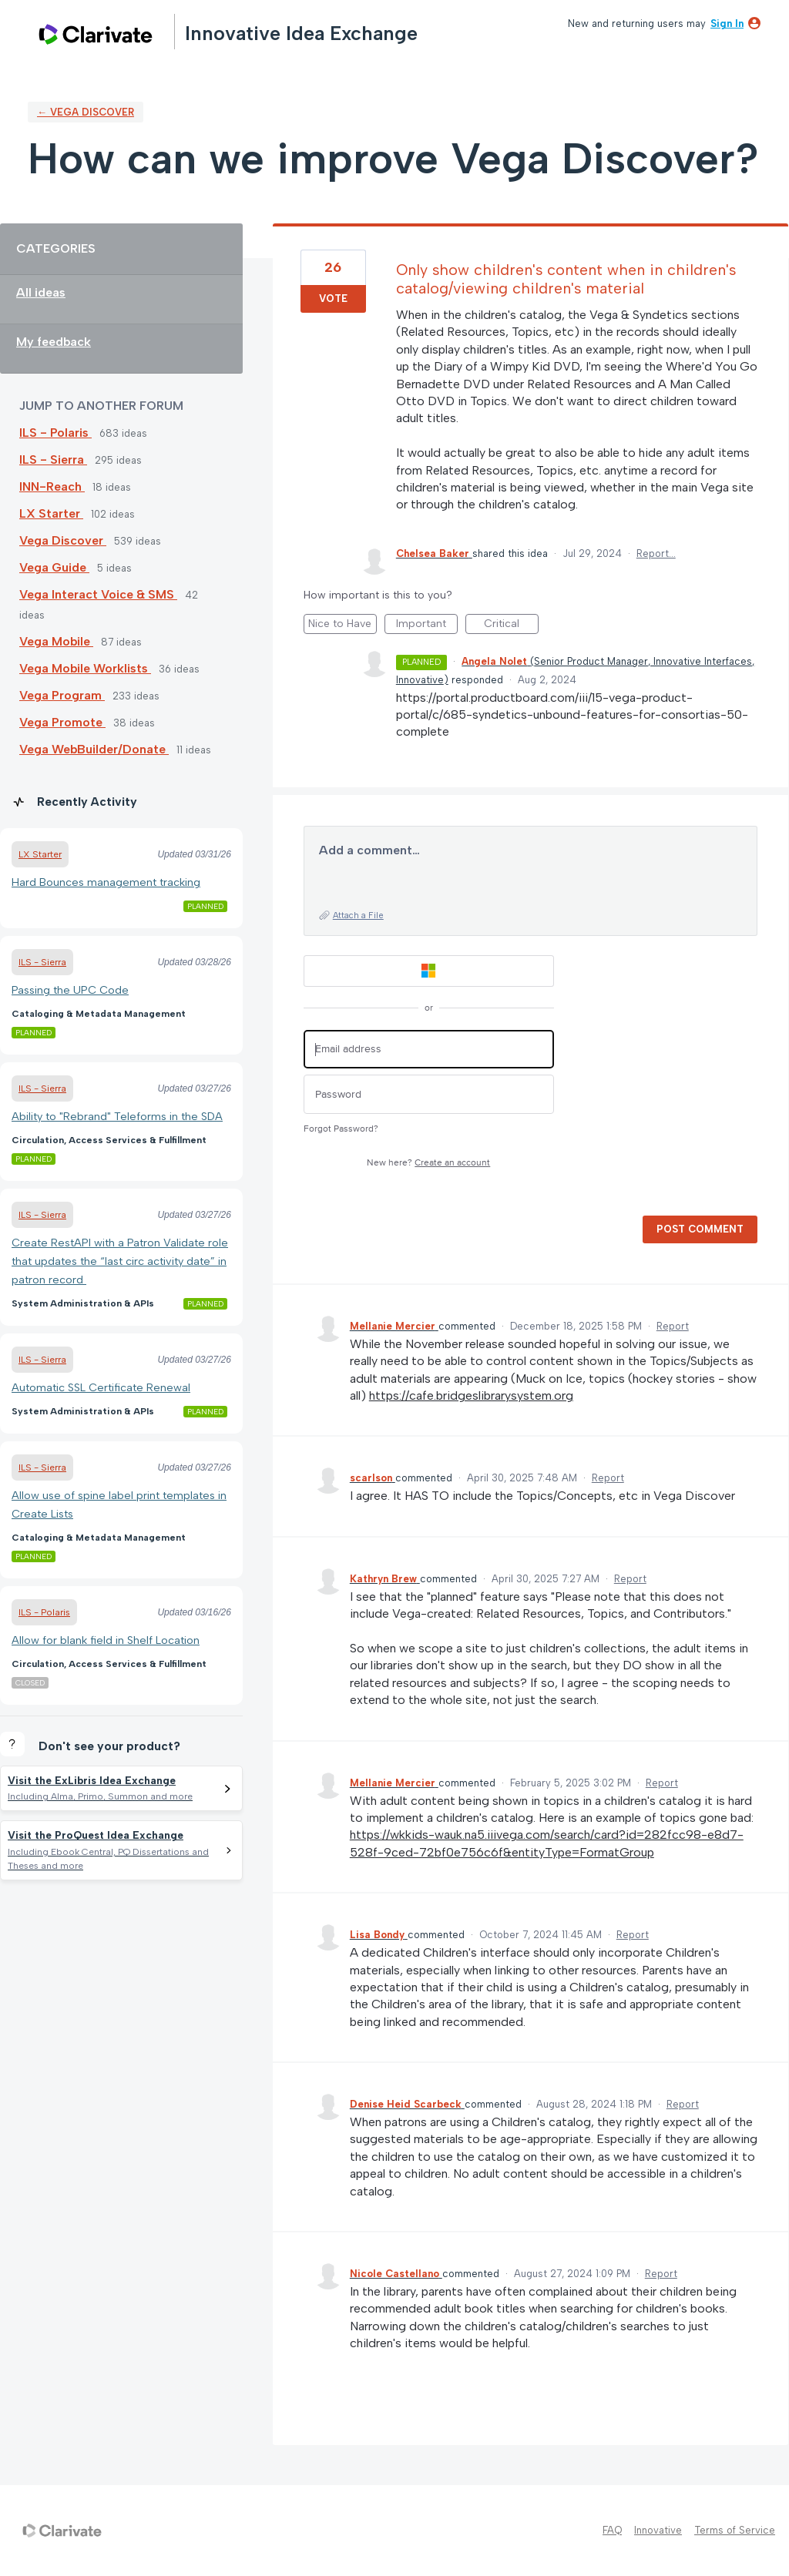  What do you see at coordinates (358, 916) in the screenshot?
I see `Attach a File` at bounding box center [358, 916].